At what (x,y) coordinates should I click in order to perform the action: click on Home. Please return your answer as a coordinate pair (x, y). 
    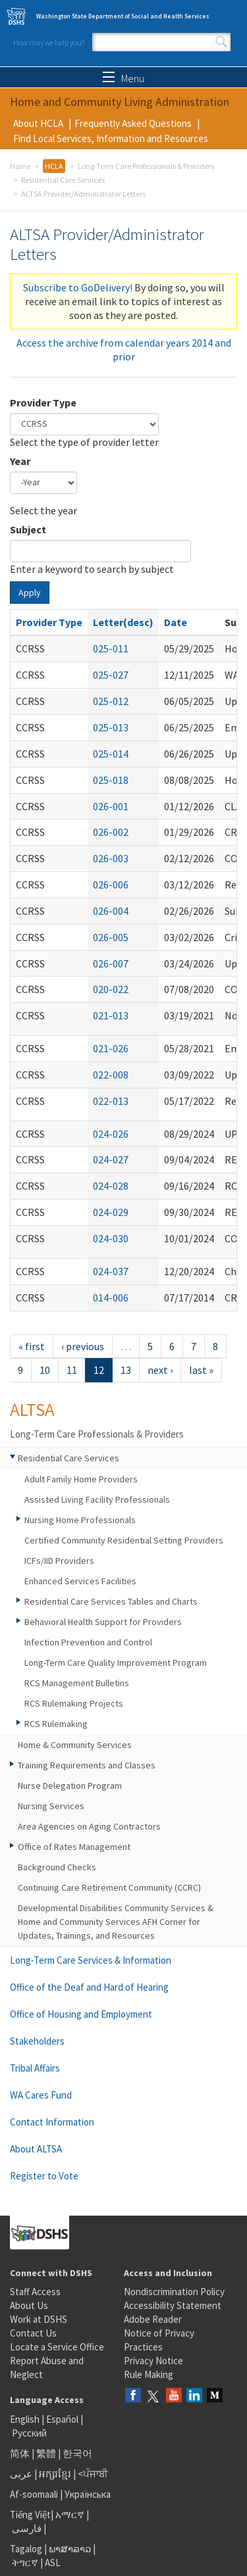
    Looking at the image, I should click on (20, 166).